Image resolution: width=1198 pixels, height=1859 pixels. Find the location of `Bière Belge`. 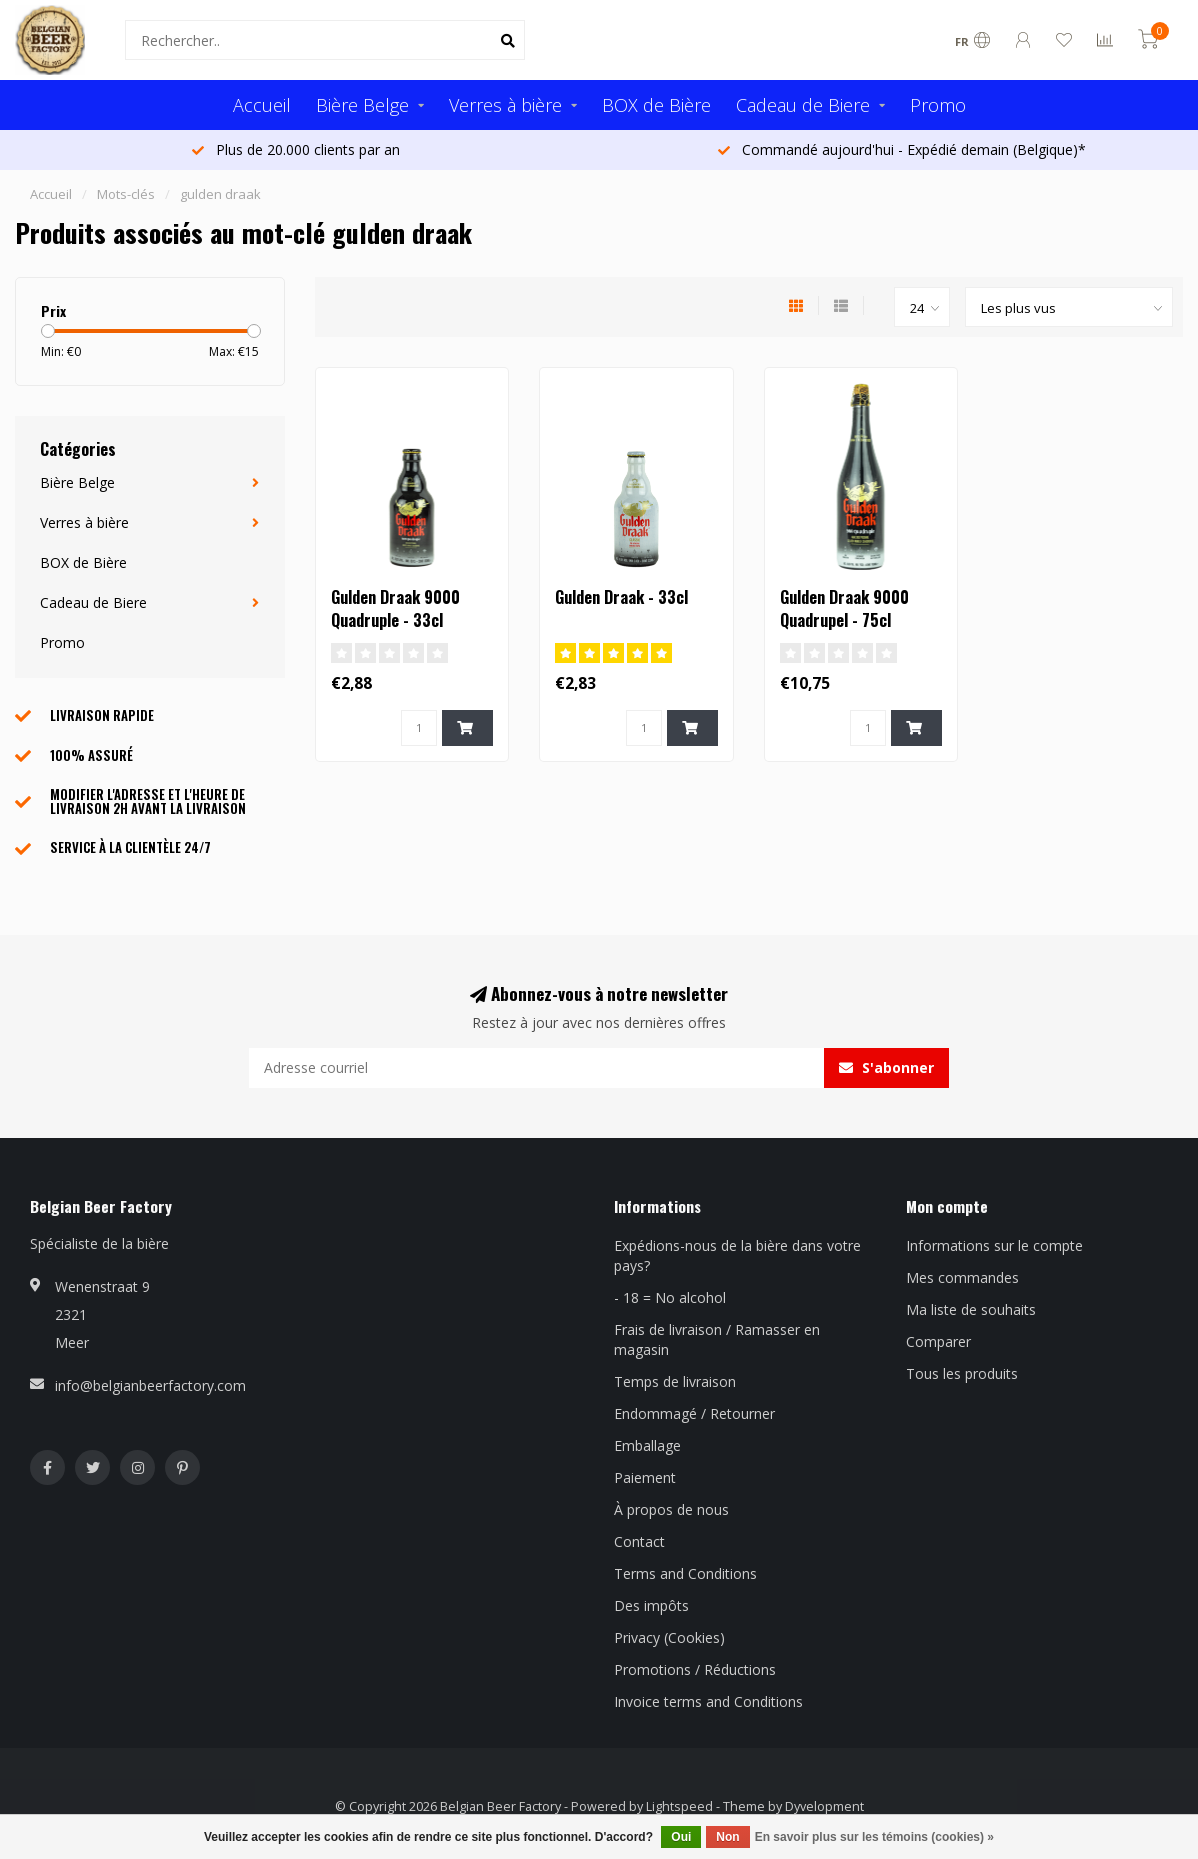

Bière Belge is located at coordinates (362, 105).